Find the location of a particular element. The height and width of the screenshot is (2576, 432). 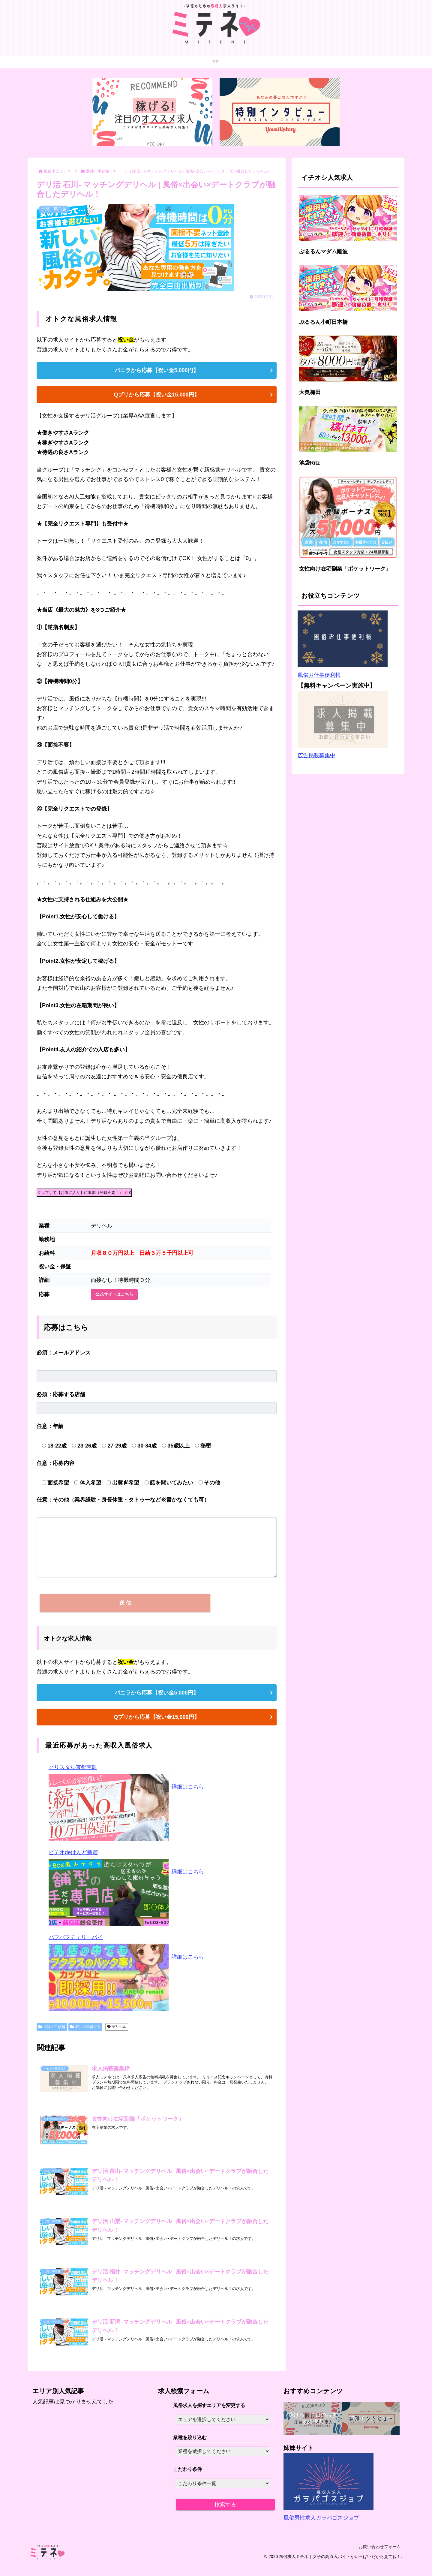

メールアドレス is located at coordinates (64, 1353).